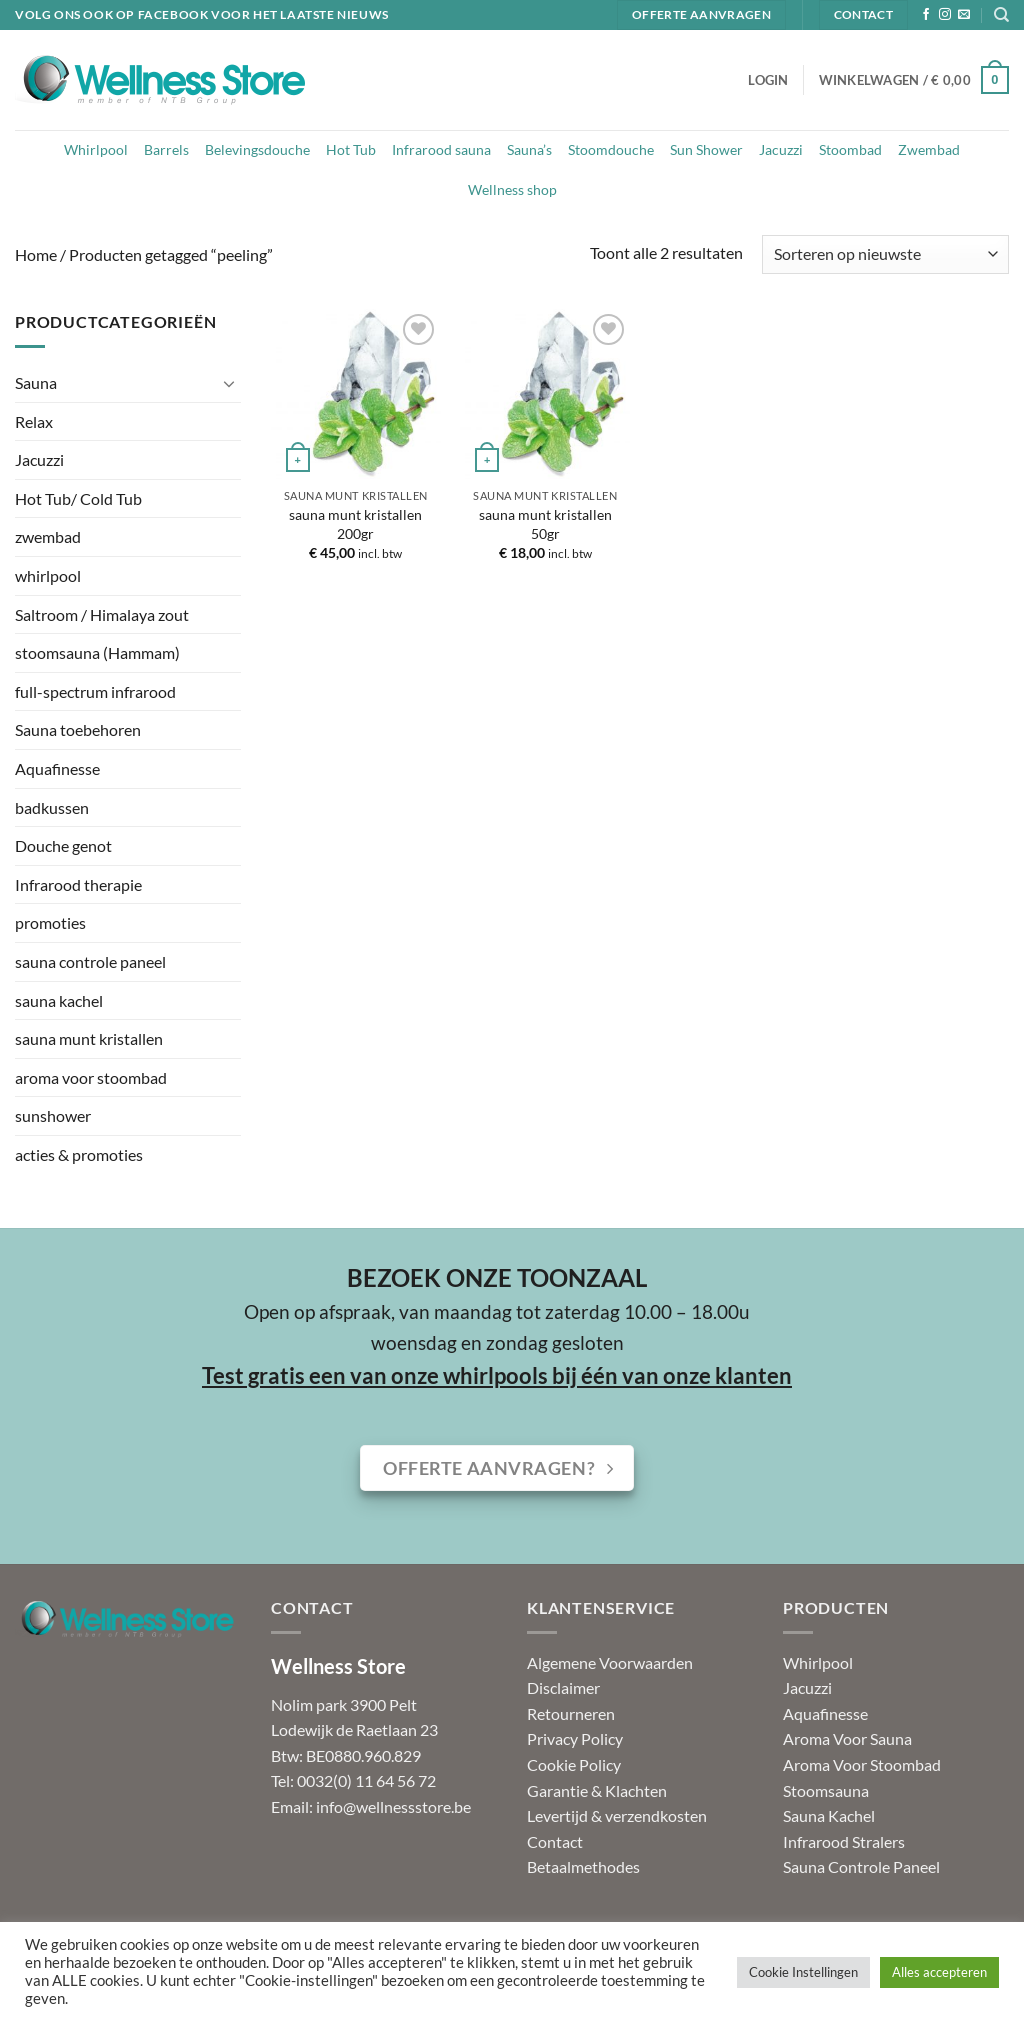 The image size is (1024, 2022). I want to click on Sauna Controle Paneel, so click(861, 1866).